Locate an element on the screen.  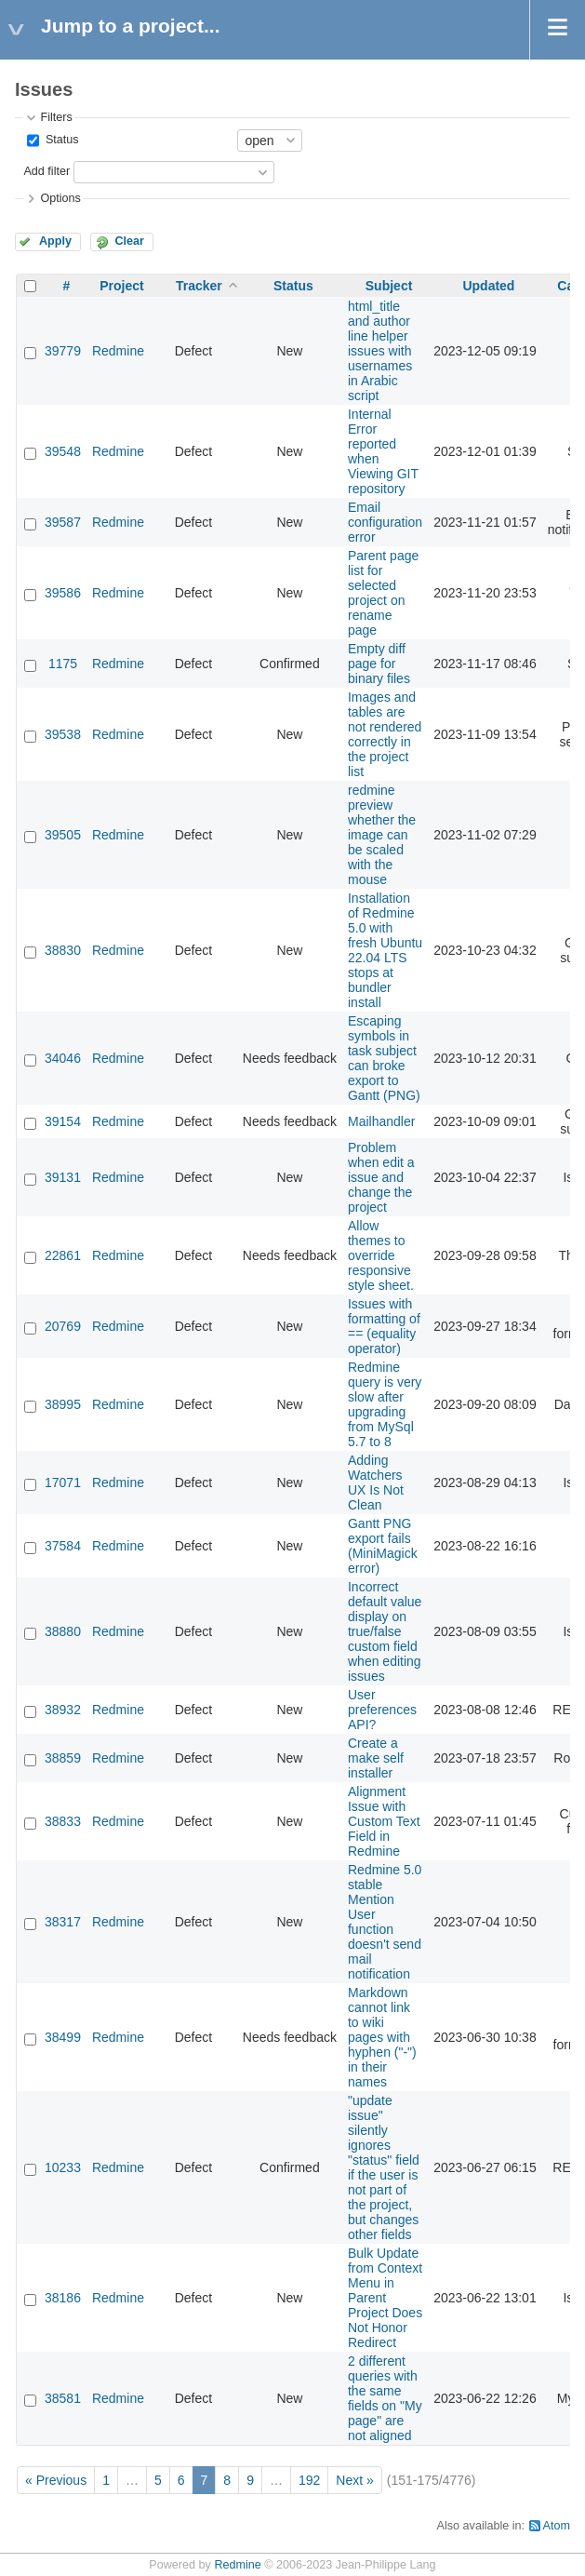
Bulk Update from Context Menu in Parent Project Does Not Honor Redirect is located at coordinates (385, 2298).